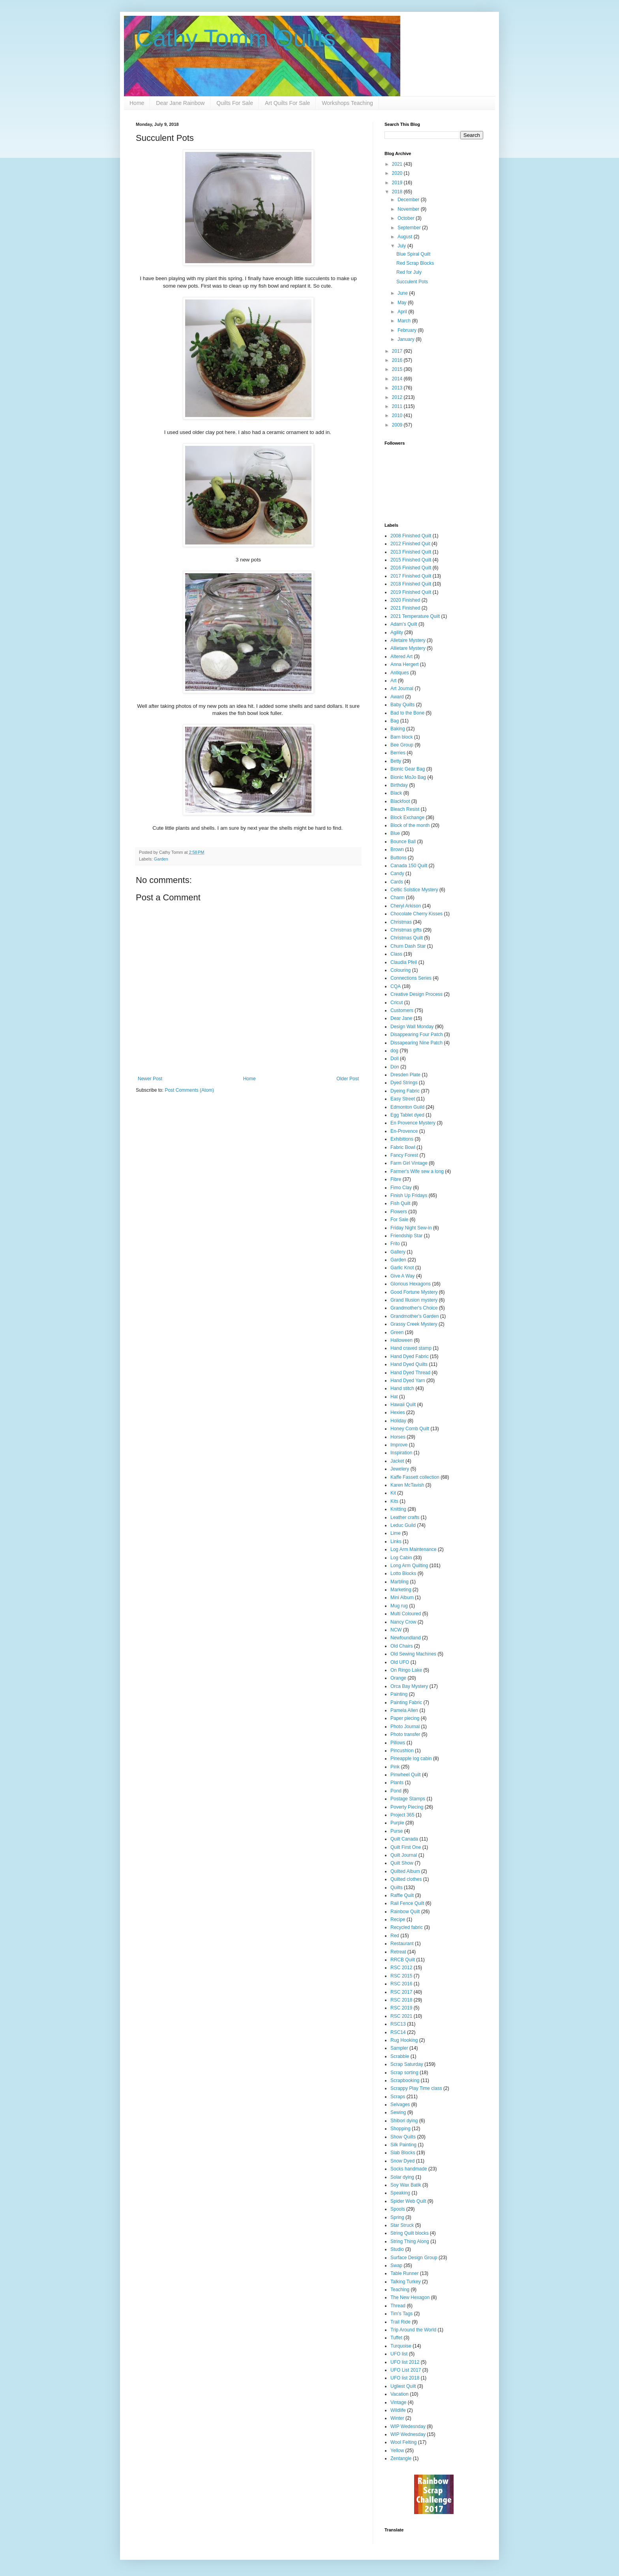  Describe the element at coordinates (398, 1952) in the screenshot. I see `Retreat` at that location.